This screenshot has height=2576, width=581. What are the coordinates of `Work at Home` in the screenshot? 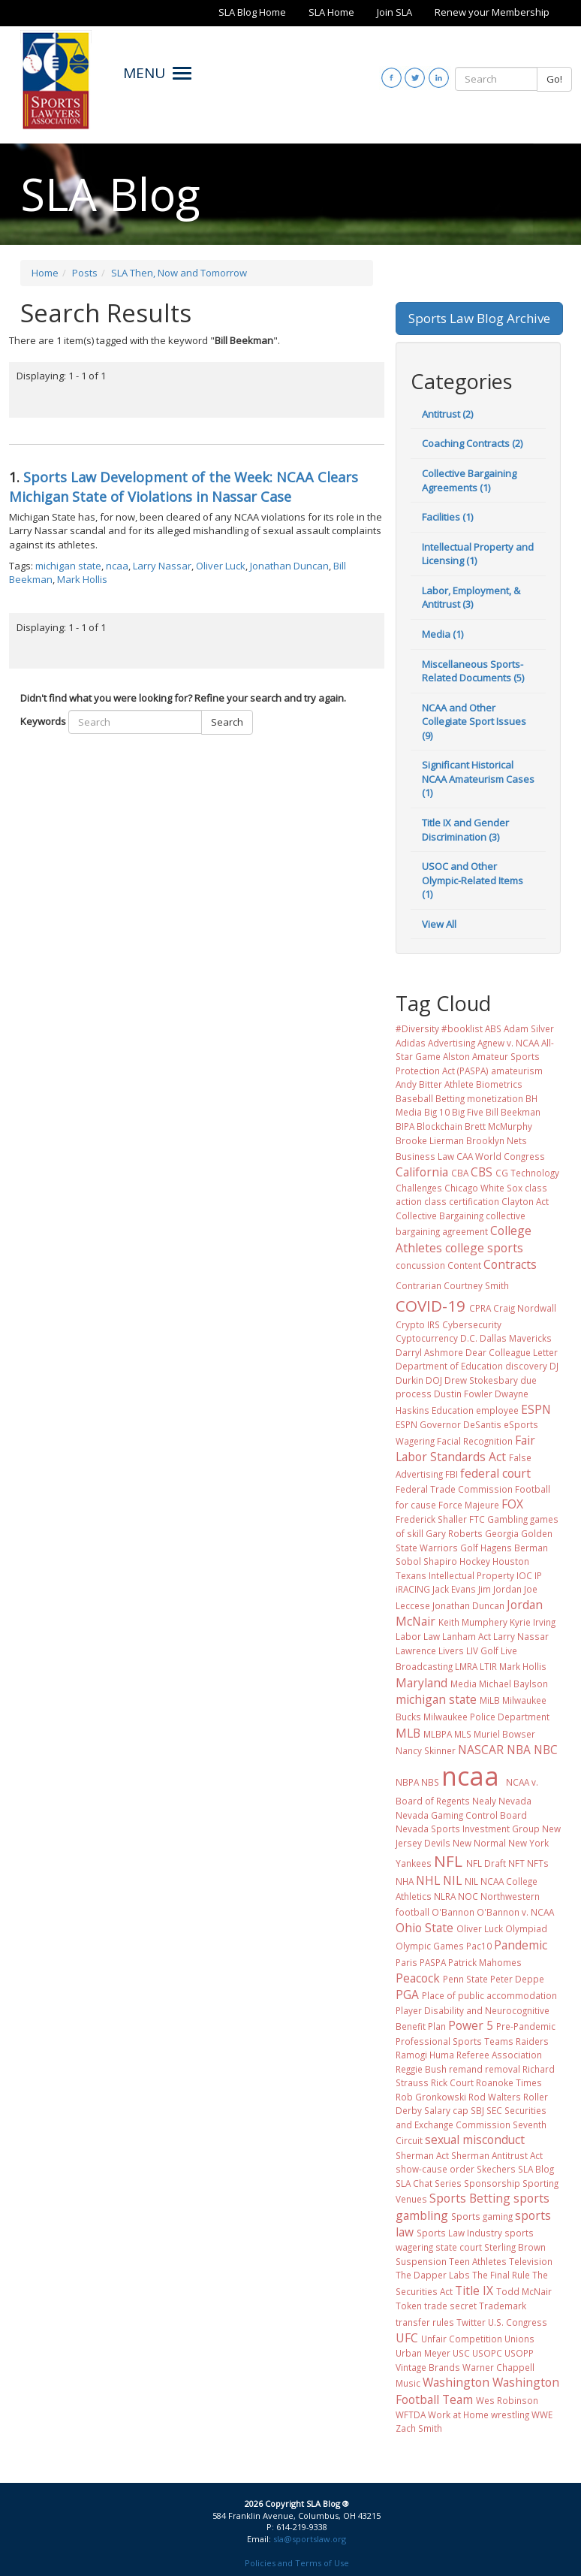 It's located at (458, 2414).